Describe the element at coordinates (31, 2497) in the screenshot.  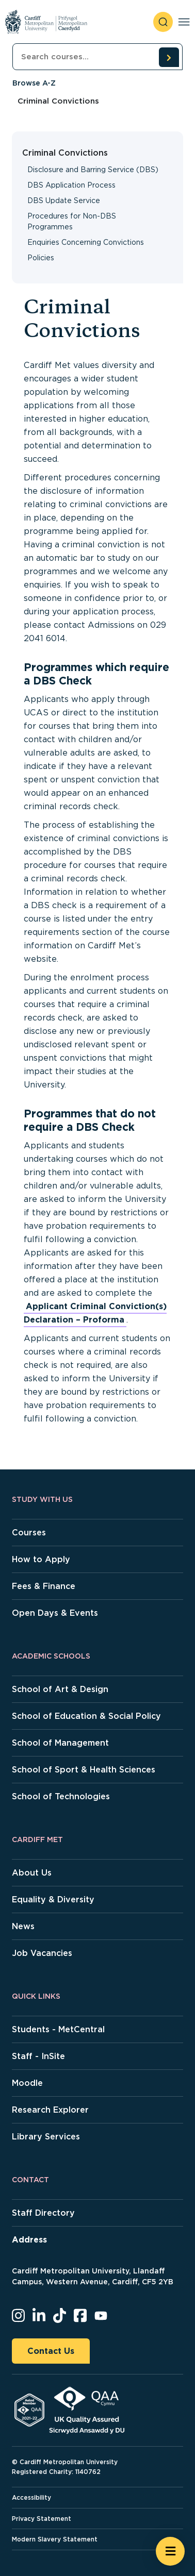
I see `Accessibility` at that location.